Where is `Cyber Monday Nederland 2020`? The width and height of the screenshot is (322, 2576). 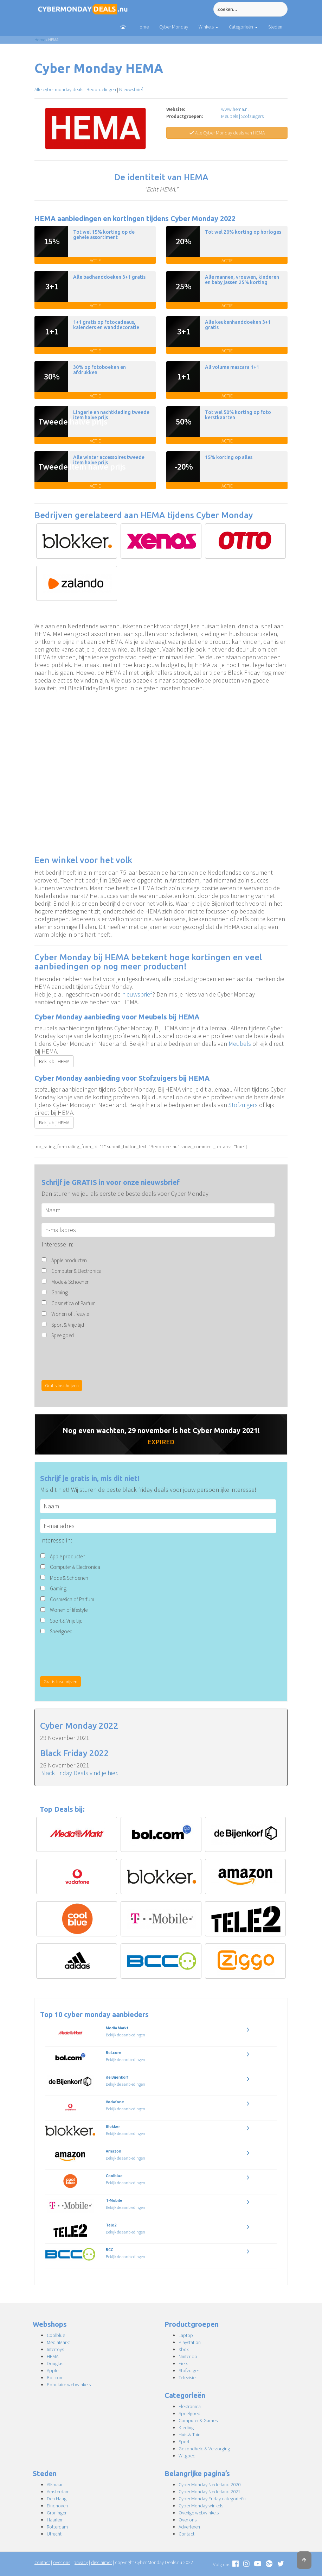
Cyber Monday Nederland 2020 is located at coordinates (209, 2484).